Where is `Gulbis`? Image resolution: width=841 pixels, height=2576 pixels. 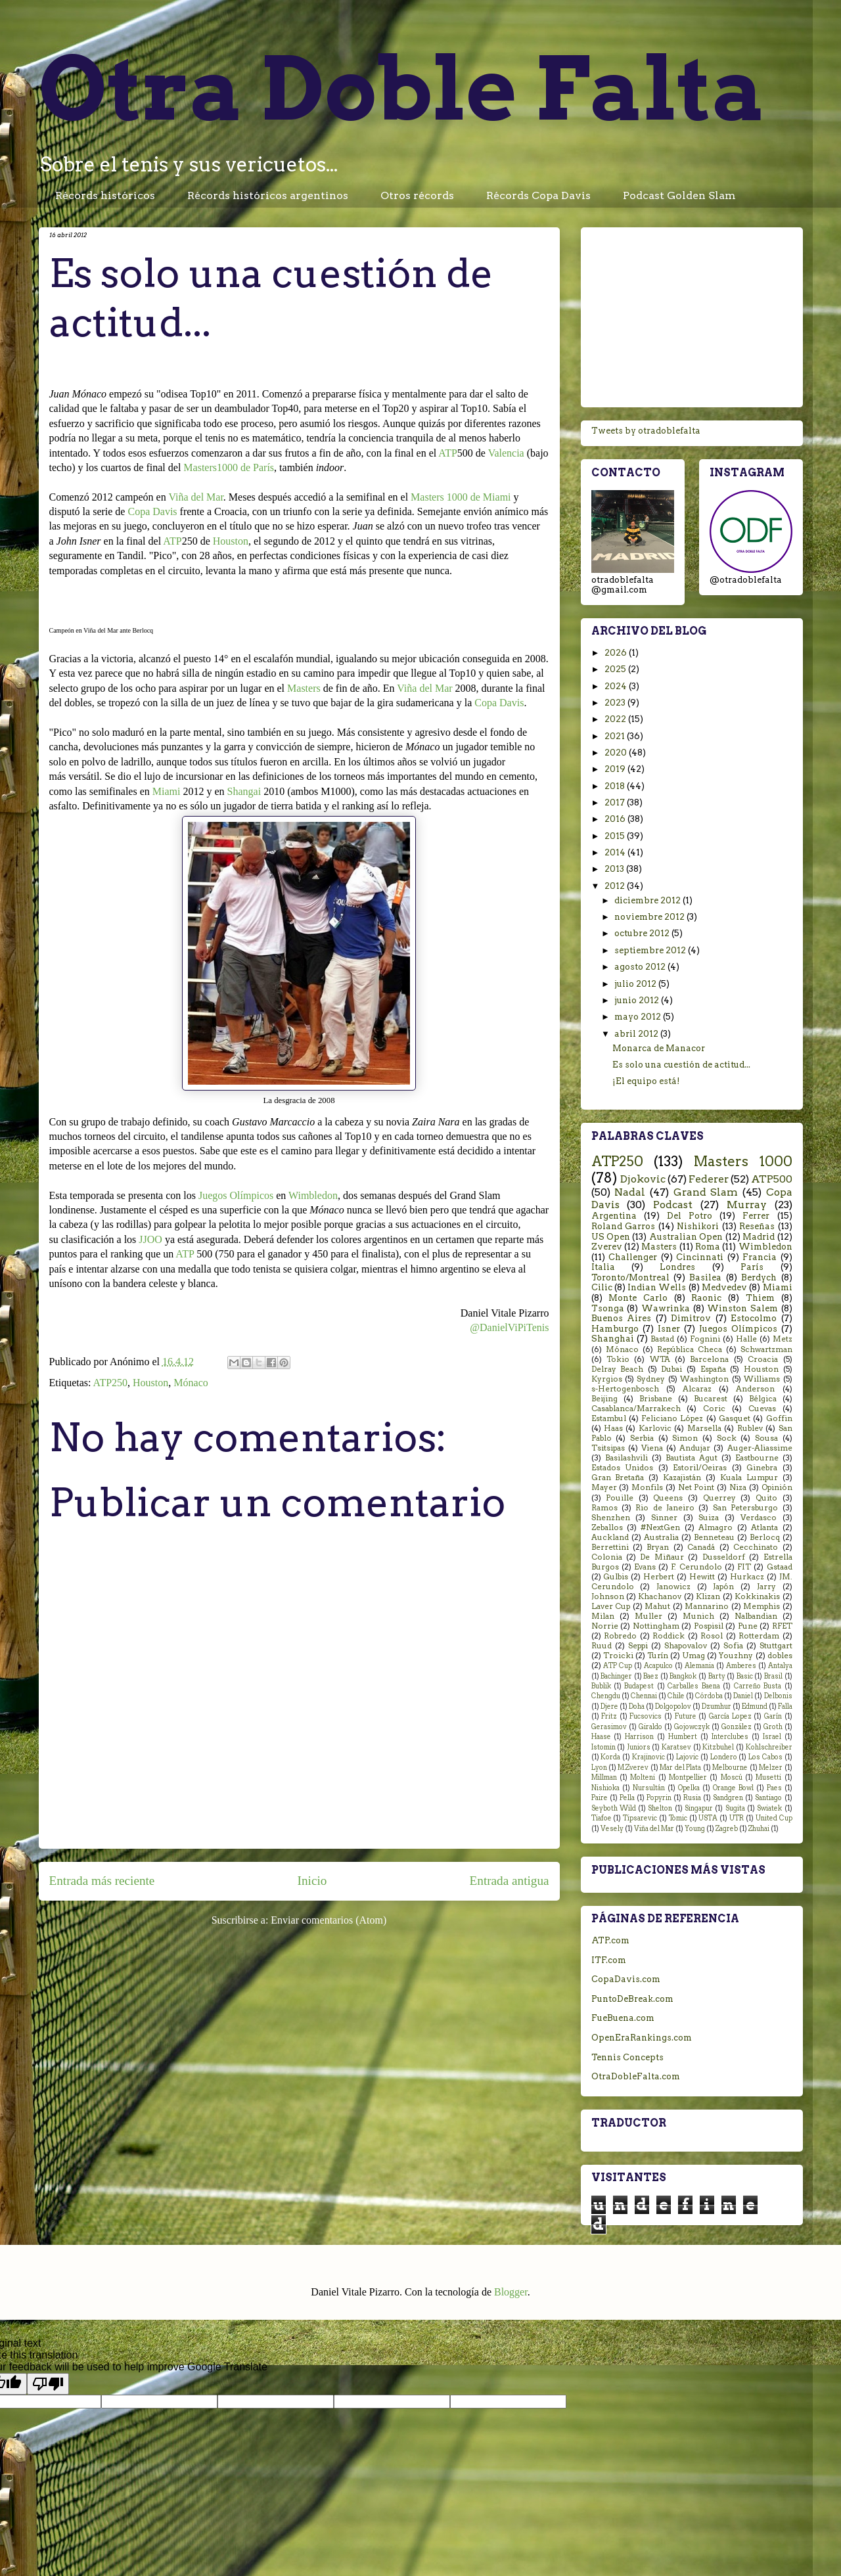 Gulbis is located at coordinates (615, 1576).